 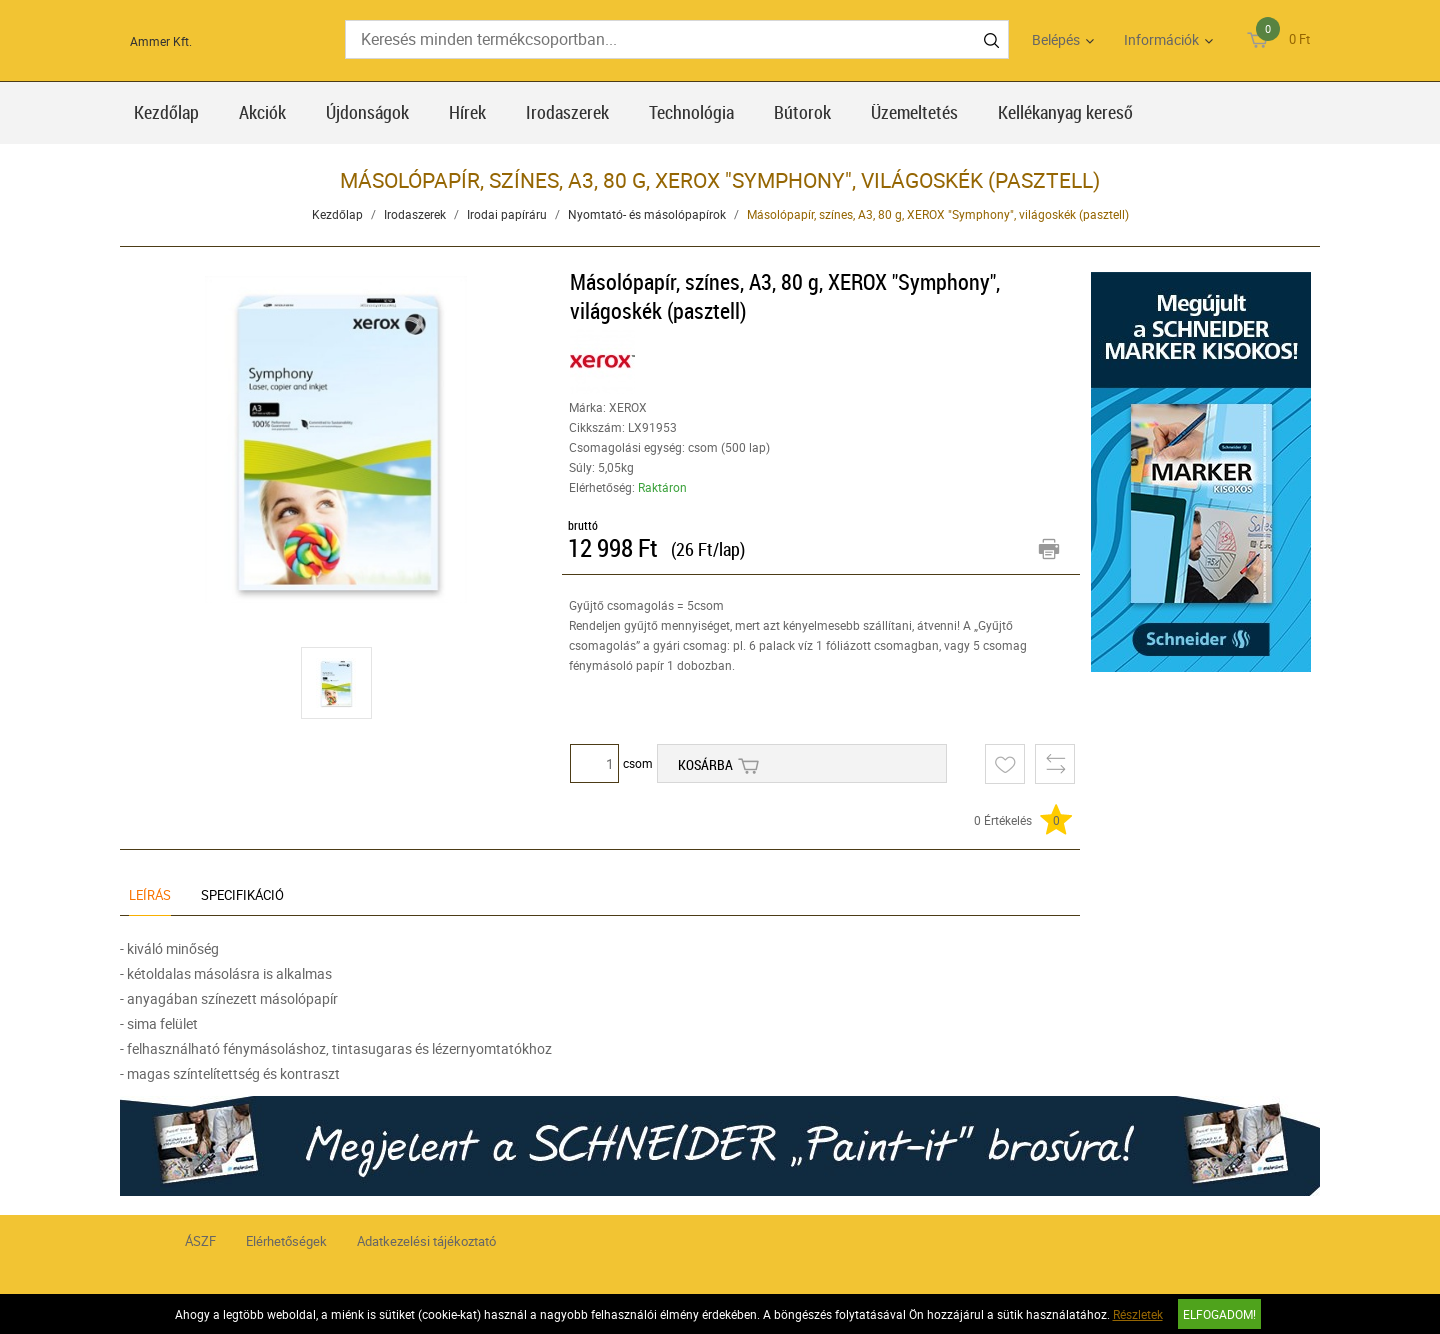 What do you see at coordinates (286, 1241) in the screenshot?
I see `Elérhetőségek` at bounding box center [286, 1241].